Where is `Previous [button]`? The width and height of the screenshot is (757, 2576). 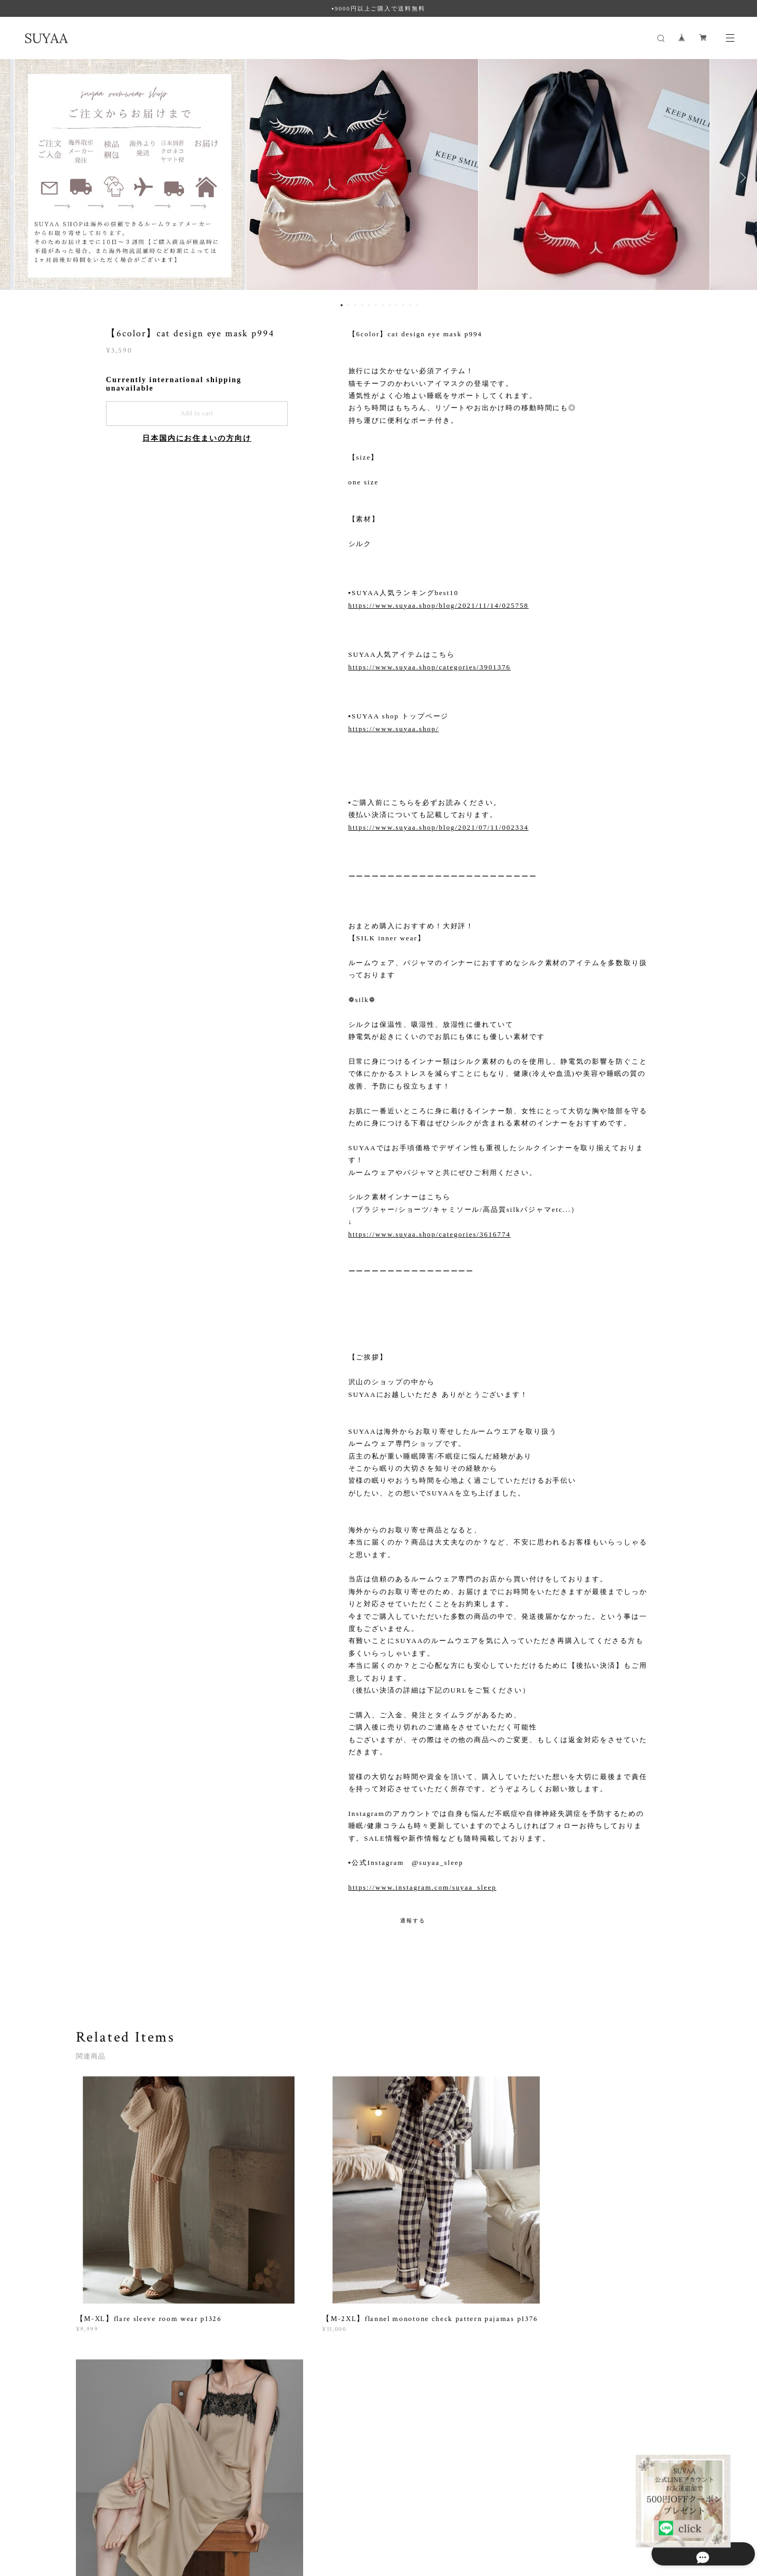 Previous [button] is located at coordinates (16, 177).